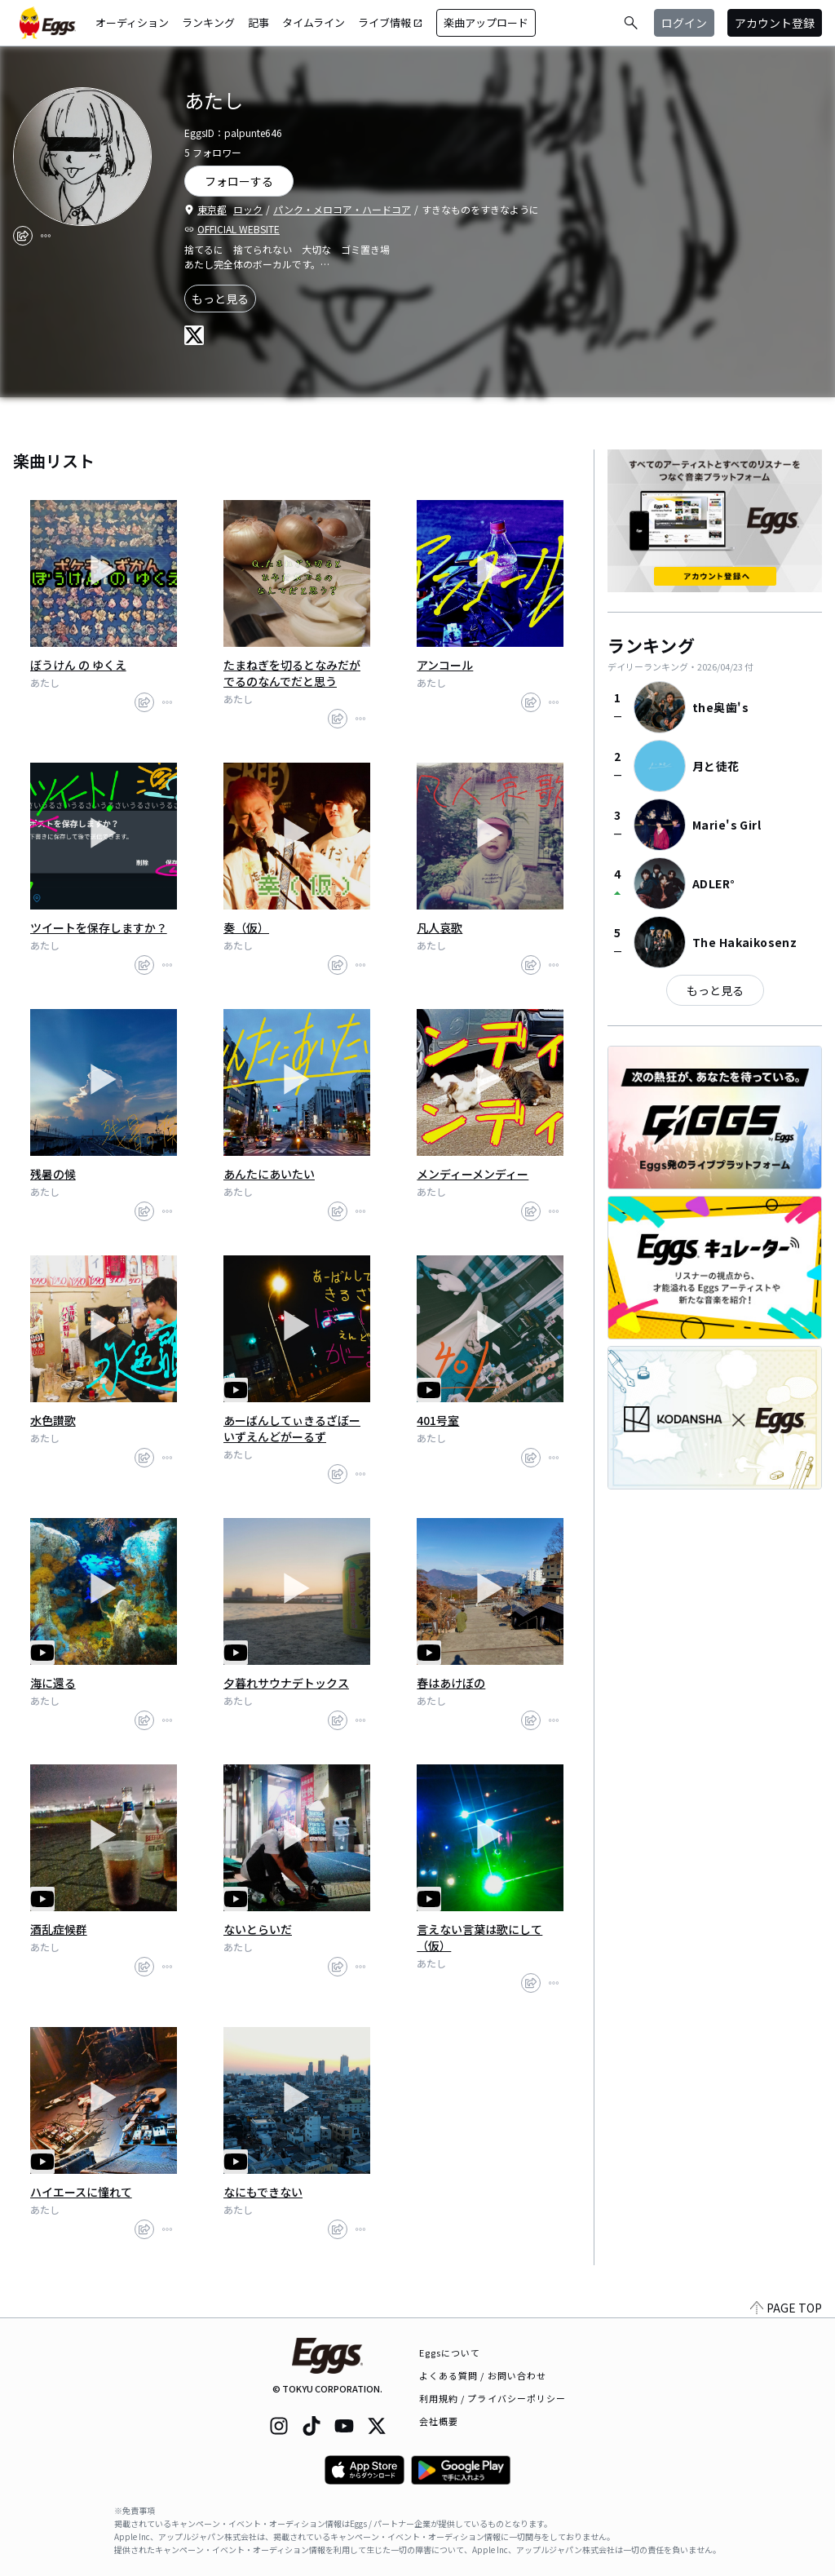 The height and width of the screenshot is (2576, 835). Describe the element at coordinates (291, 673) in the screenshot. I see `たまねぎを切るとなみだがでるのなんでだと思う` at that location.